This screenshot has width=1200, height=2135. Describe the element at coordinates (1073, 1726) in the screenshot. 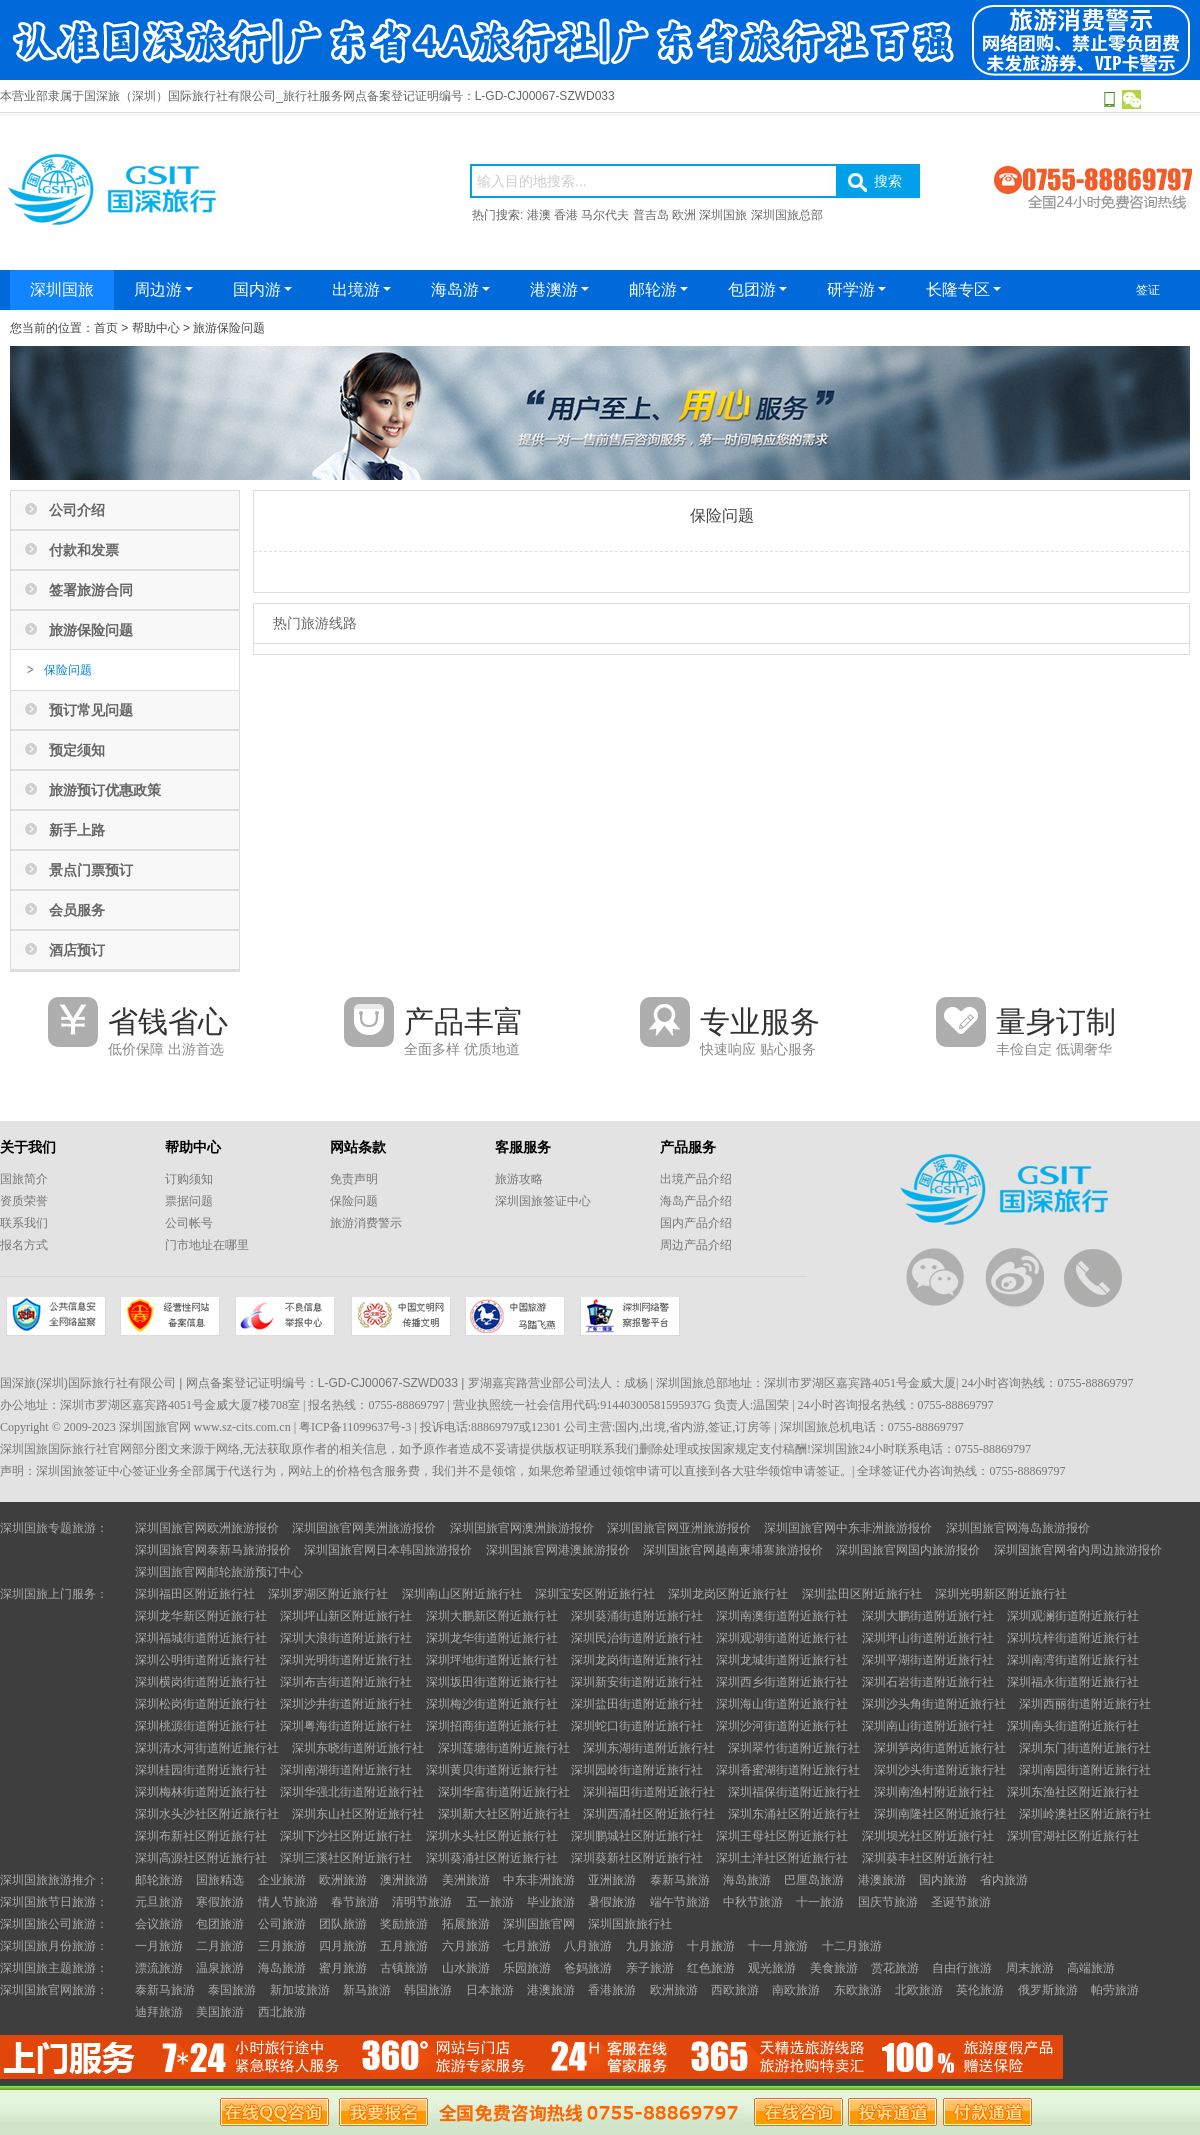

I see `深圳南头街道附近旅行社` at that location.